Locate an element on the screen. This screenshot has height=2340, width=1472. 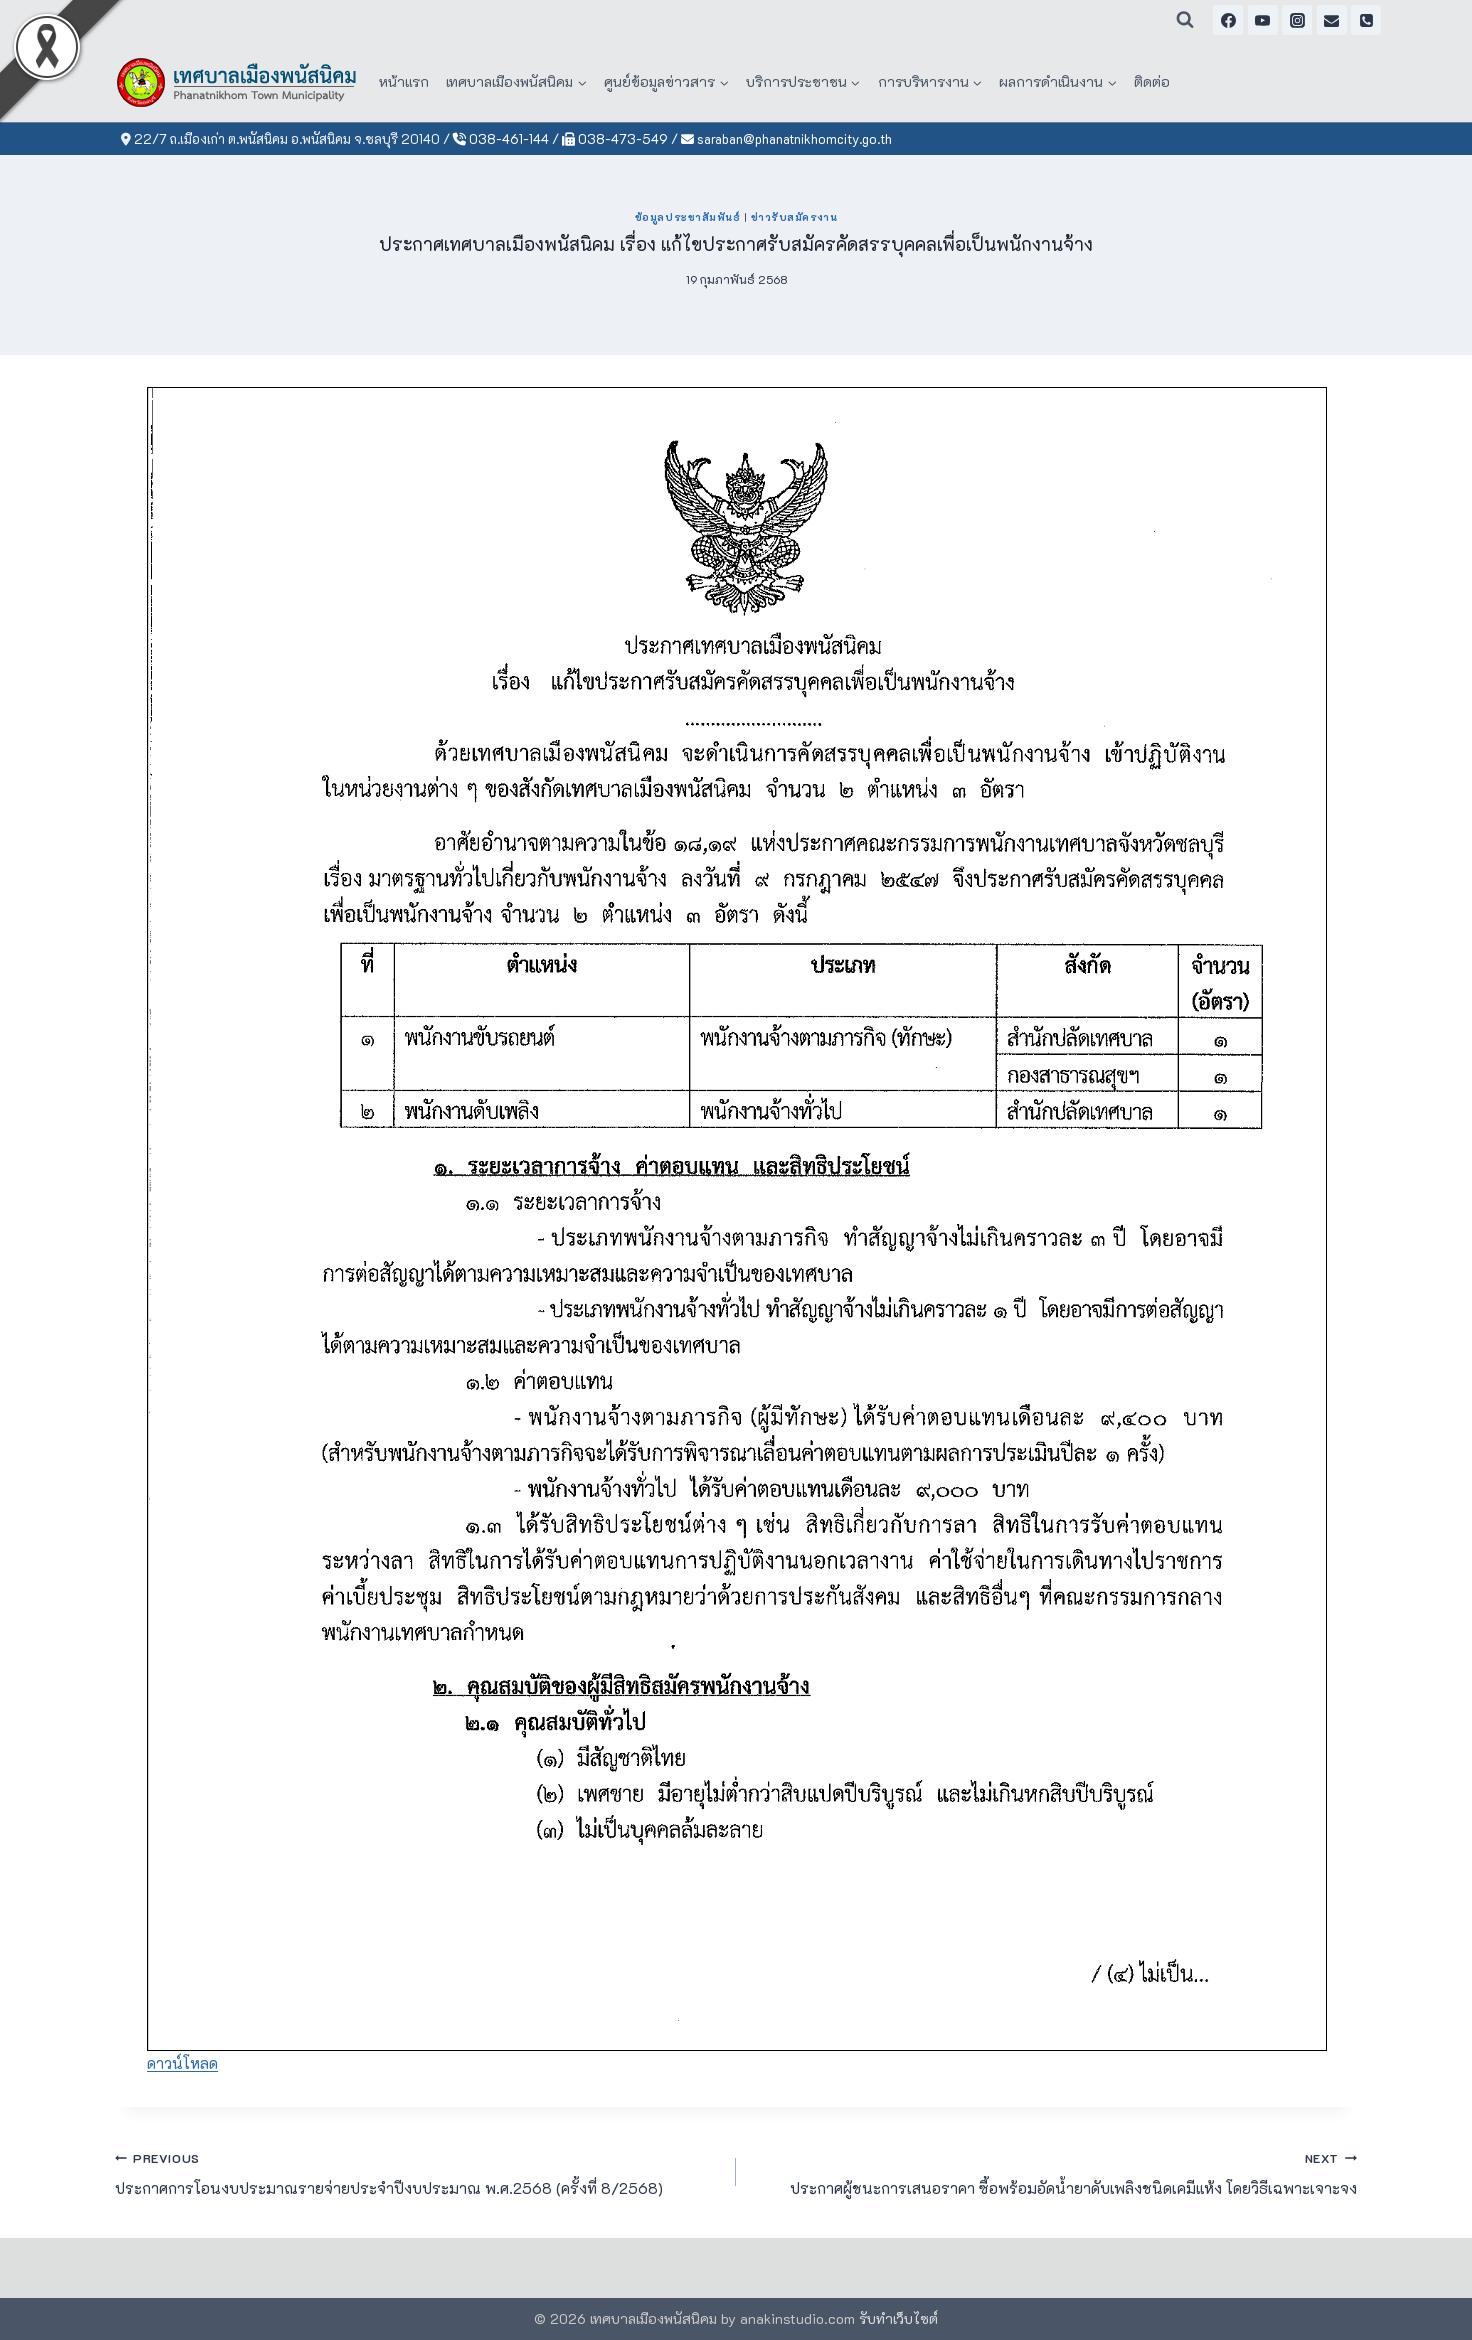
[Facebook] is located at coordinates (1228, 20).